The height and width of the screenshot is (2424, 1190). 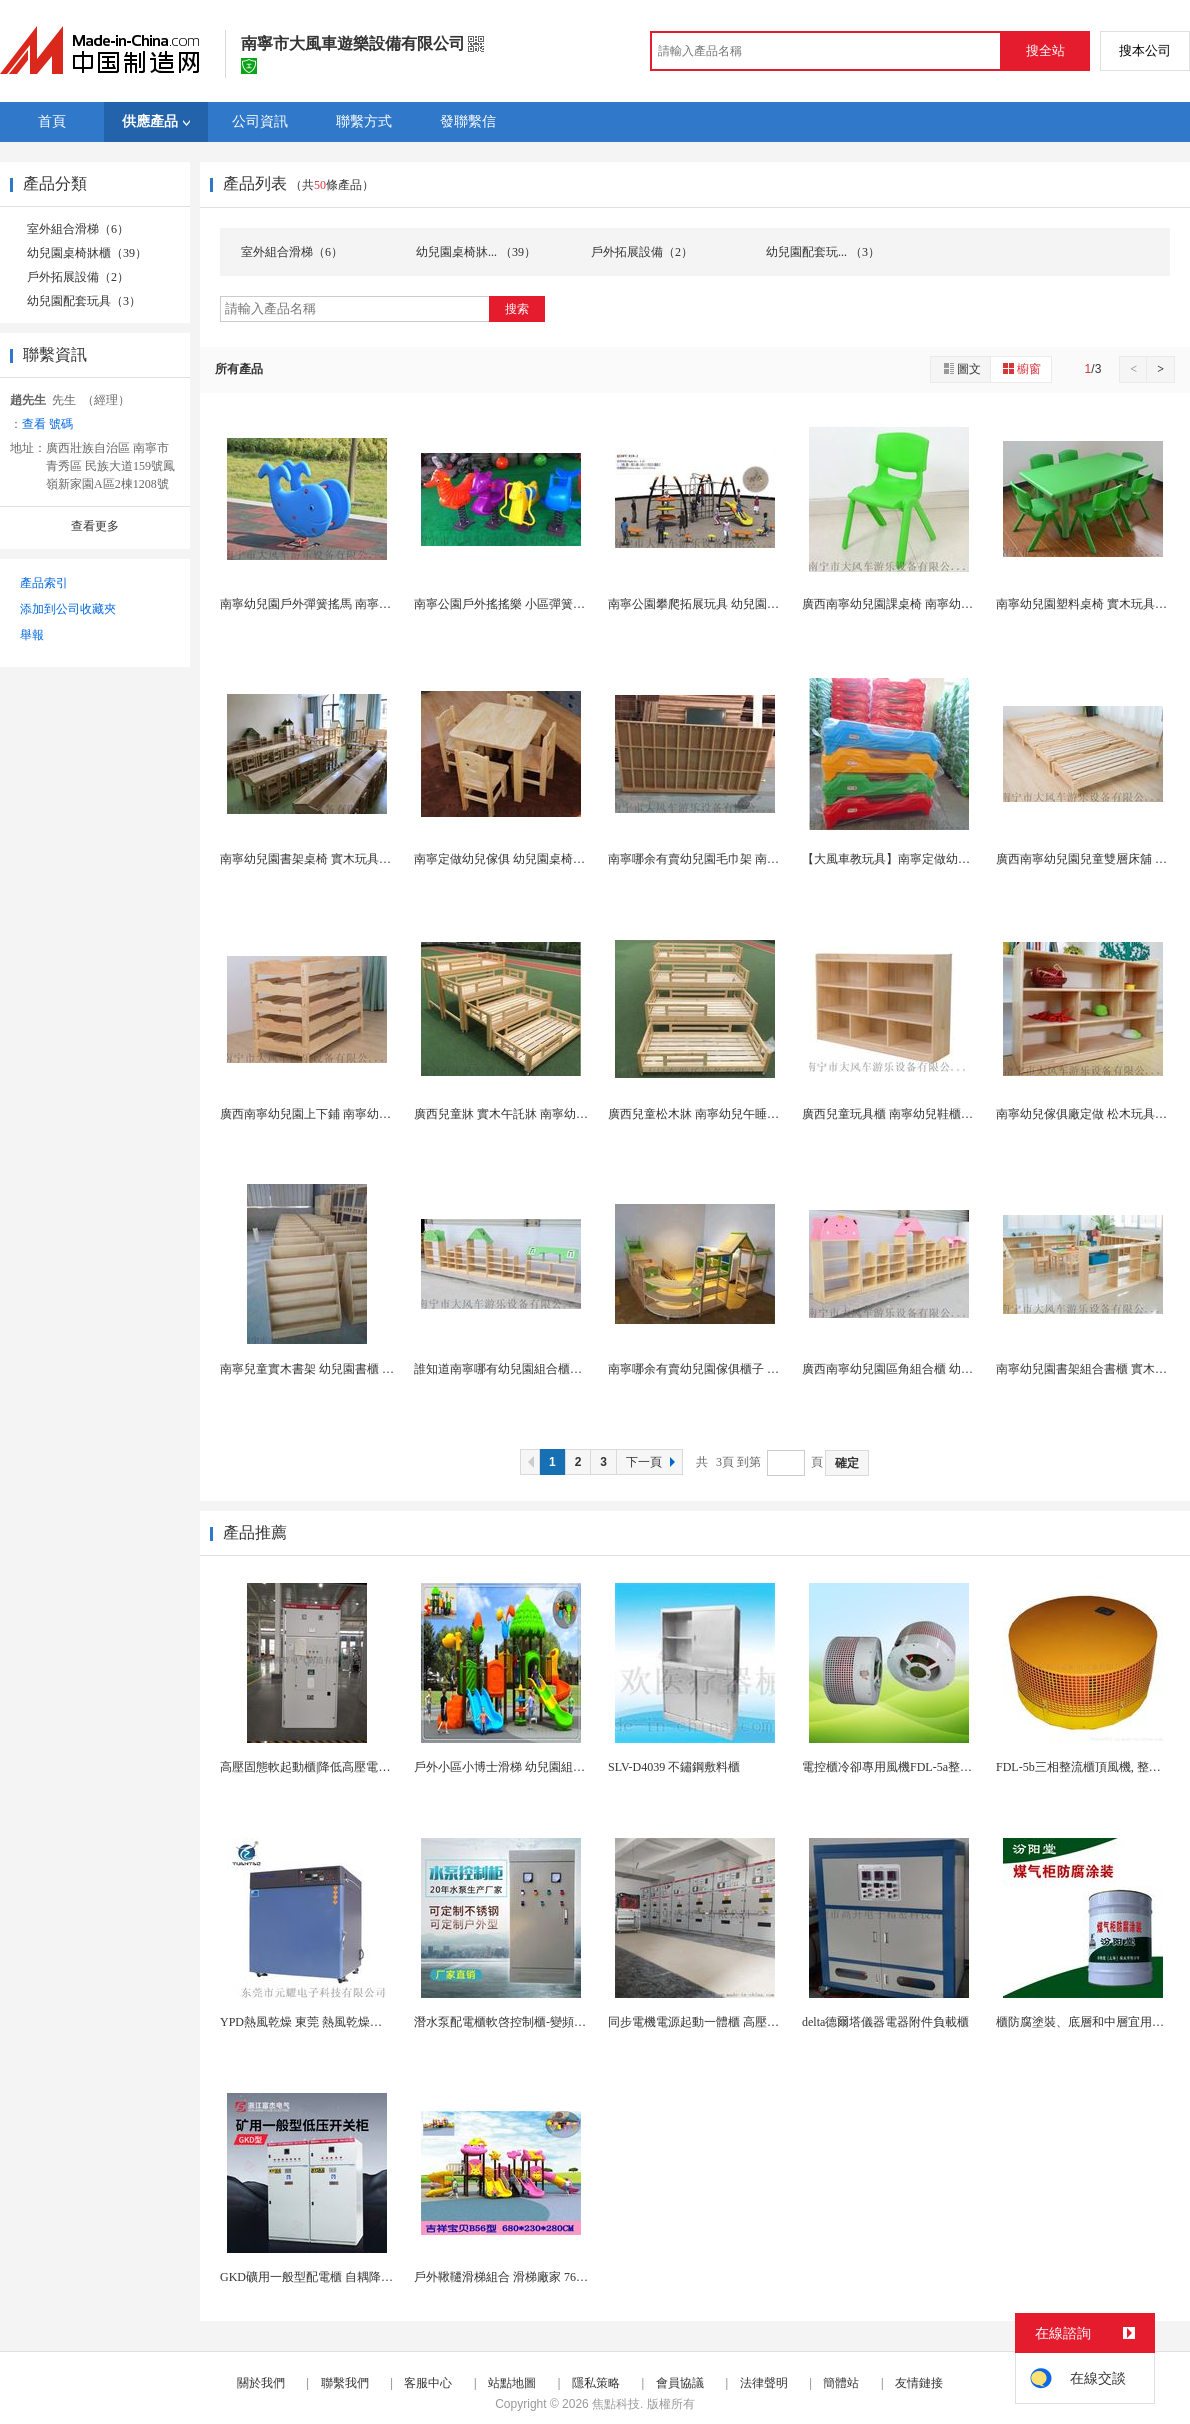 I want to click on 南寧定做幼兒傢俱 幼兒園桌椅櫃子 大風車遊樂設備, so click(x=549, y=859).